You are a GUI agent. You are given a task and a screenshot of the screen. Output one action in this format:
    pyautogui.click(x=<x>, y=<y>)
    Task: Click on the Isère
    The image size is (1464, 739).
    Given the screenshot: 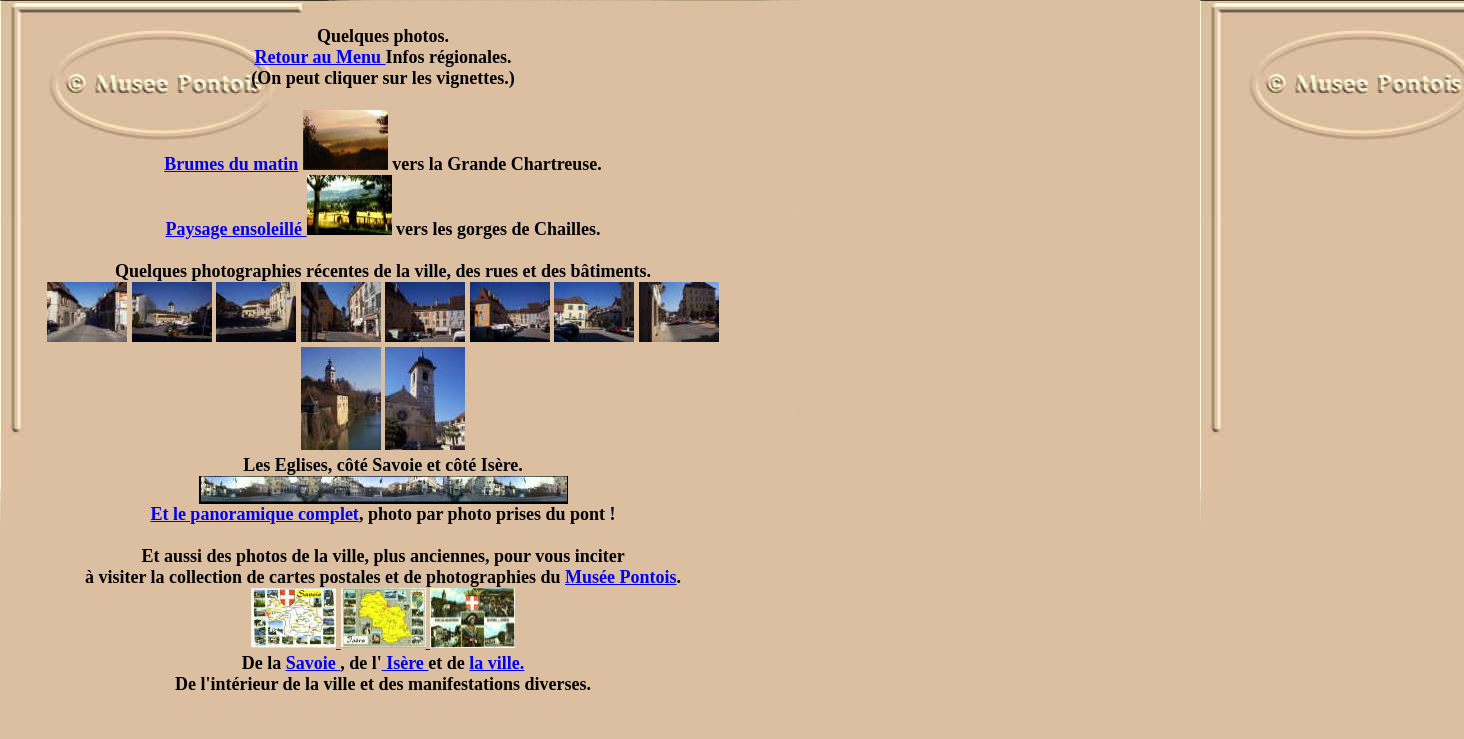 What is the action you would take?
    pyautogui.click(x=405, y=663)
    